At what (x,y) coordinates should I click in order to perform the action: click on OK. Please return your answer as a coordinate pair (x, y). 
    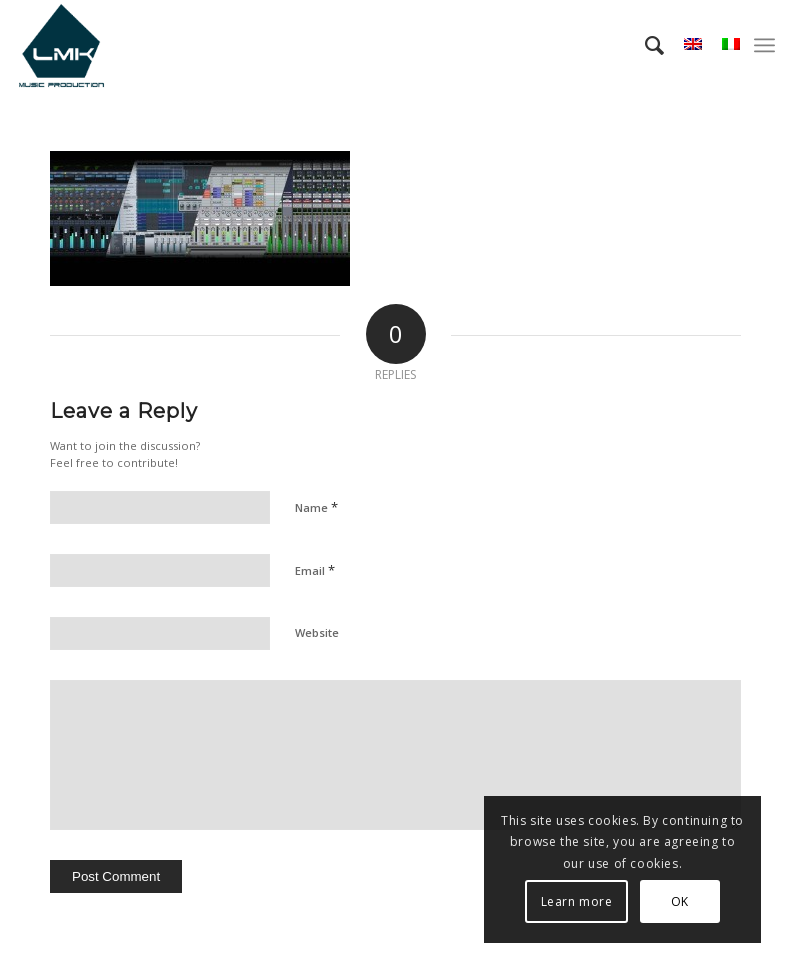
    Looking at the image, I should click on (680, 901).